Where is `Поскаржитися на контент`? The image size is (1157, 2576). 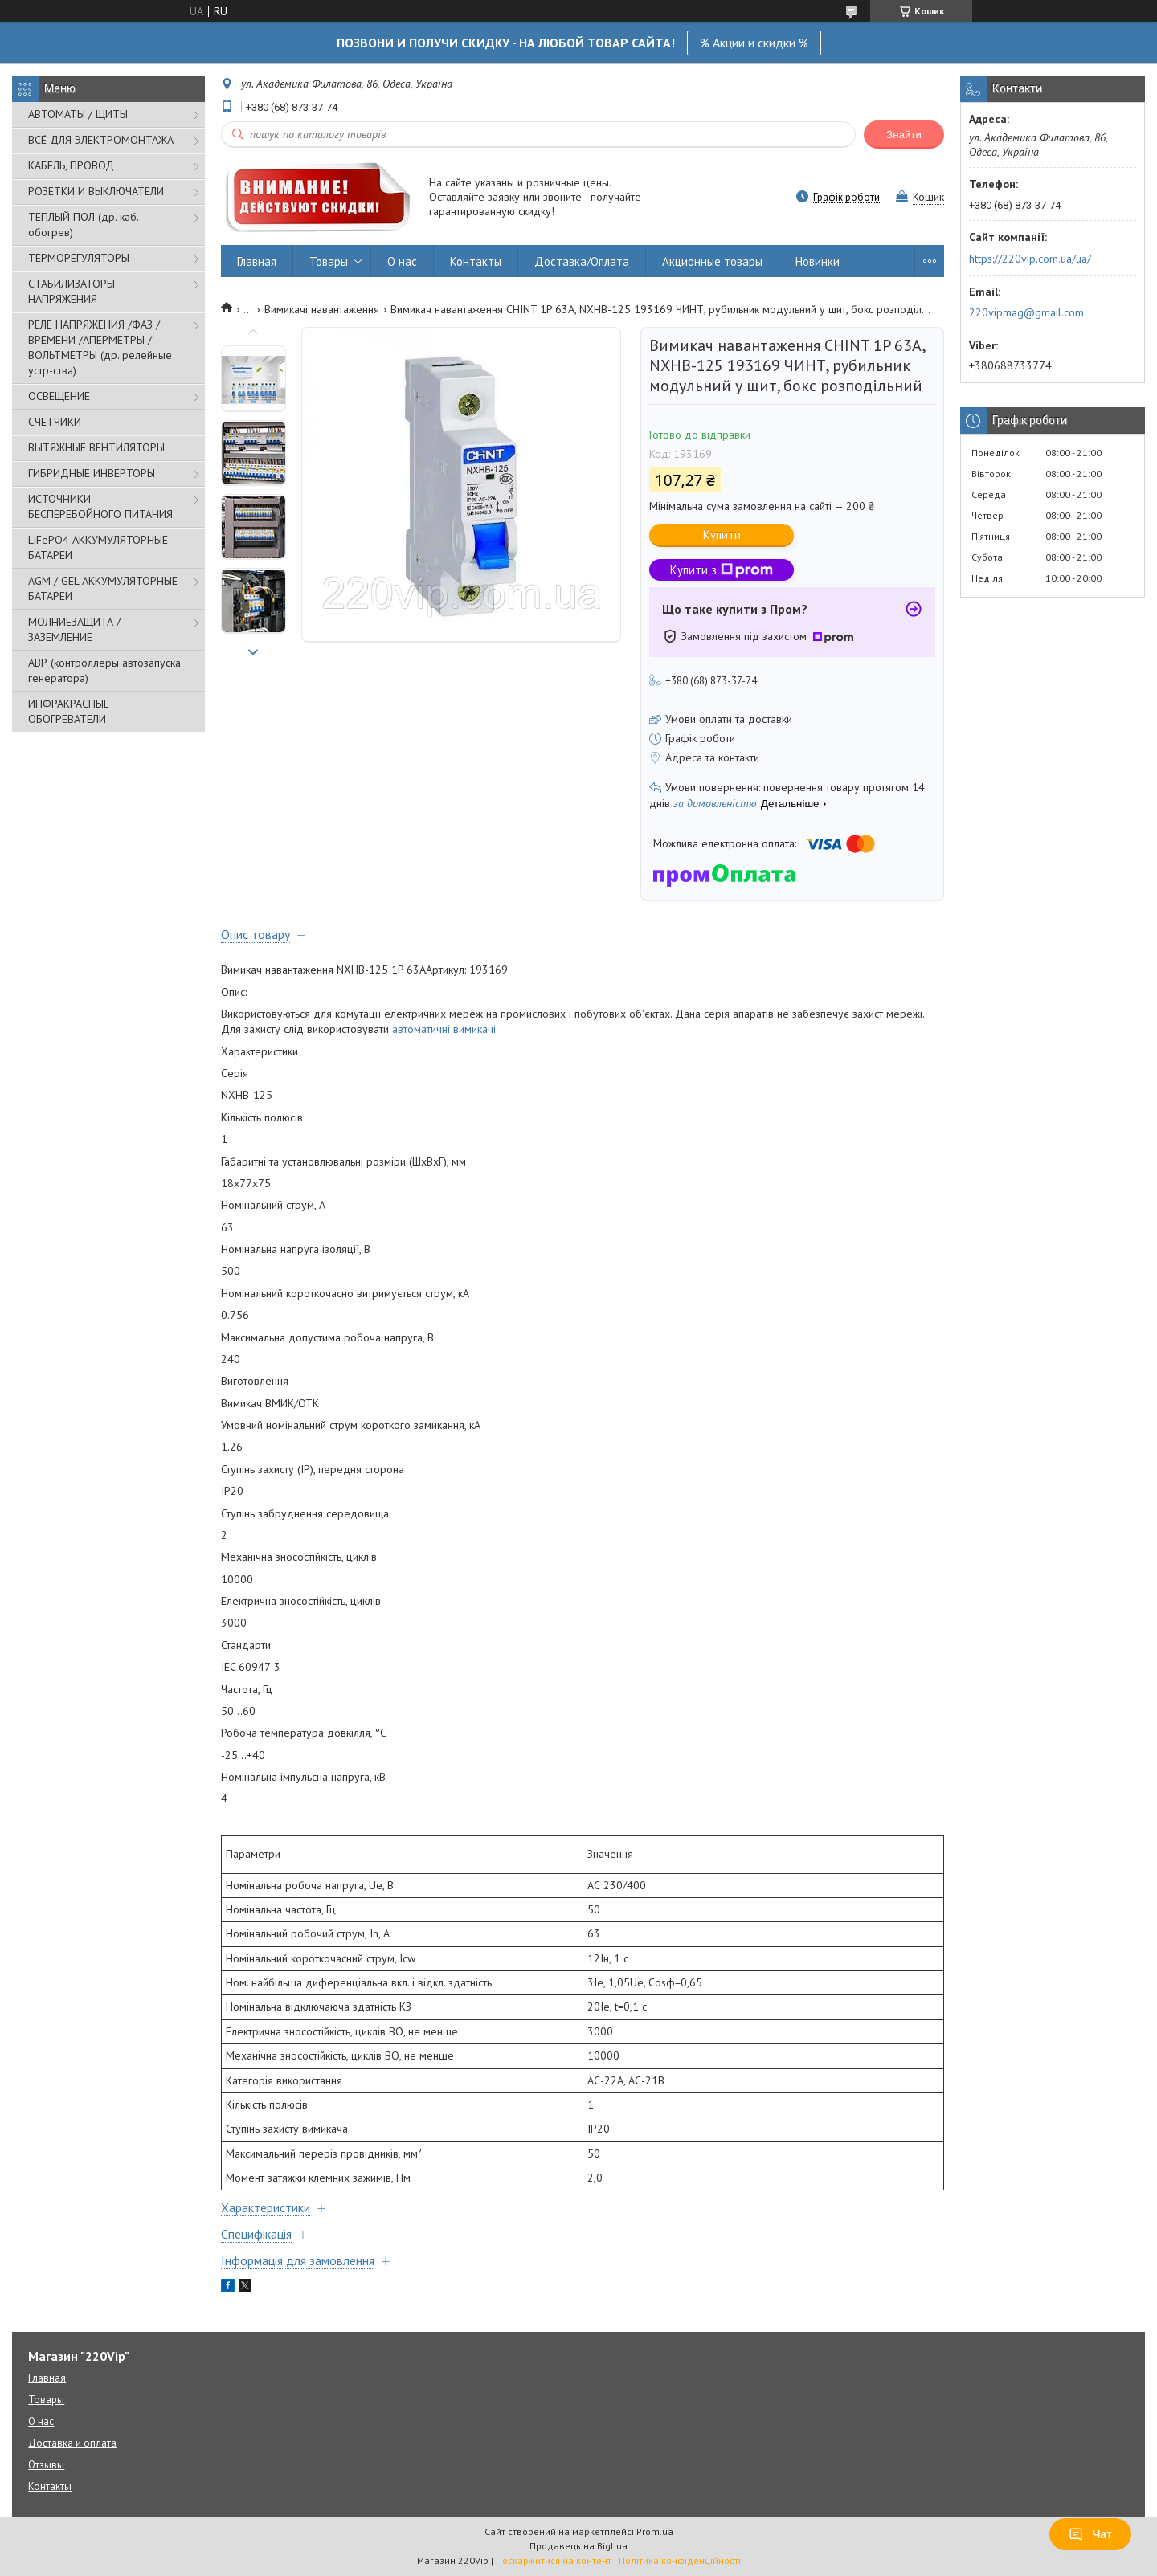 Поскаржитися на контент is located at coordinates (553, 2560).